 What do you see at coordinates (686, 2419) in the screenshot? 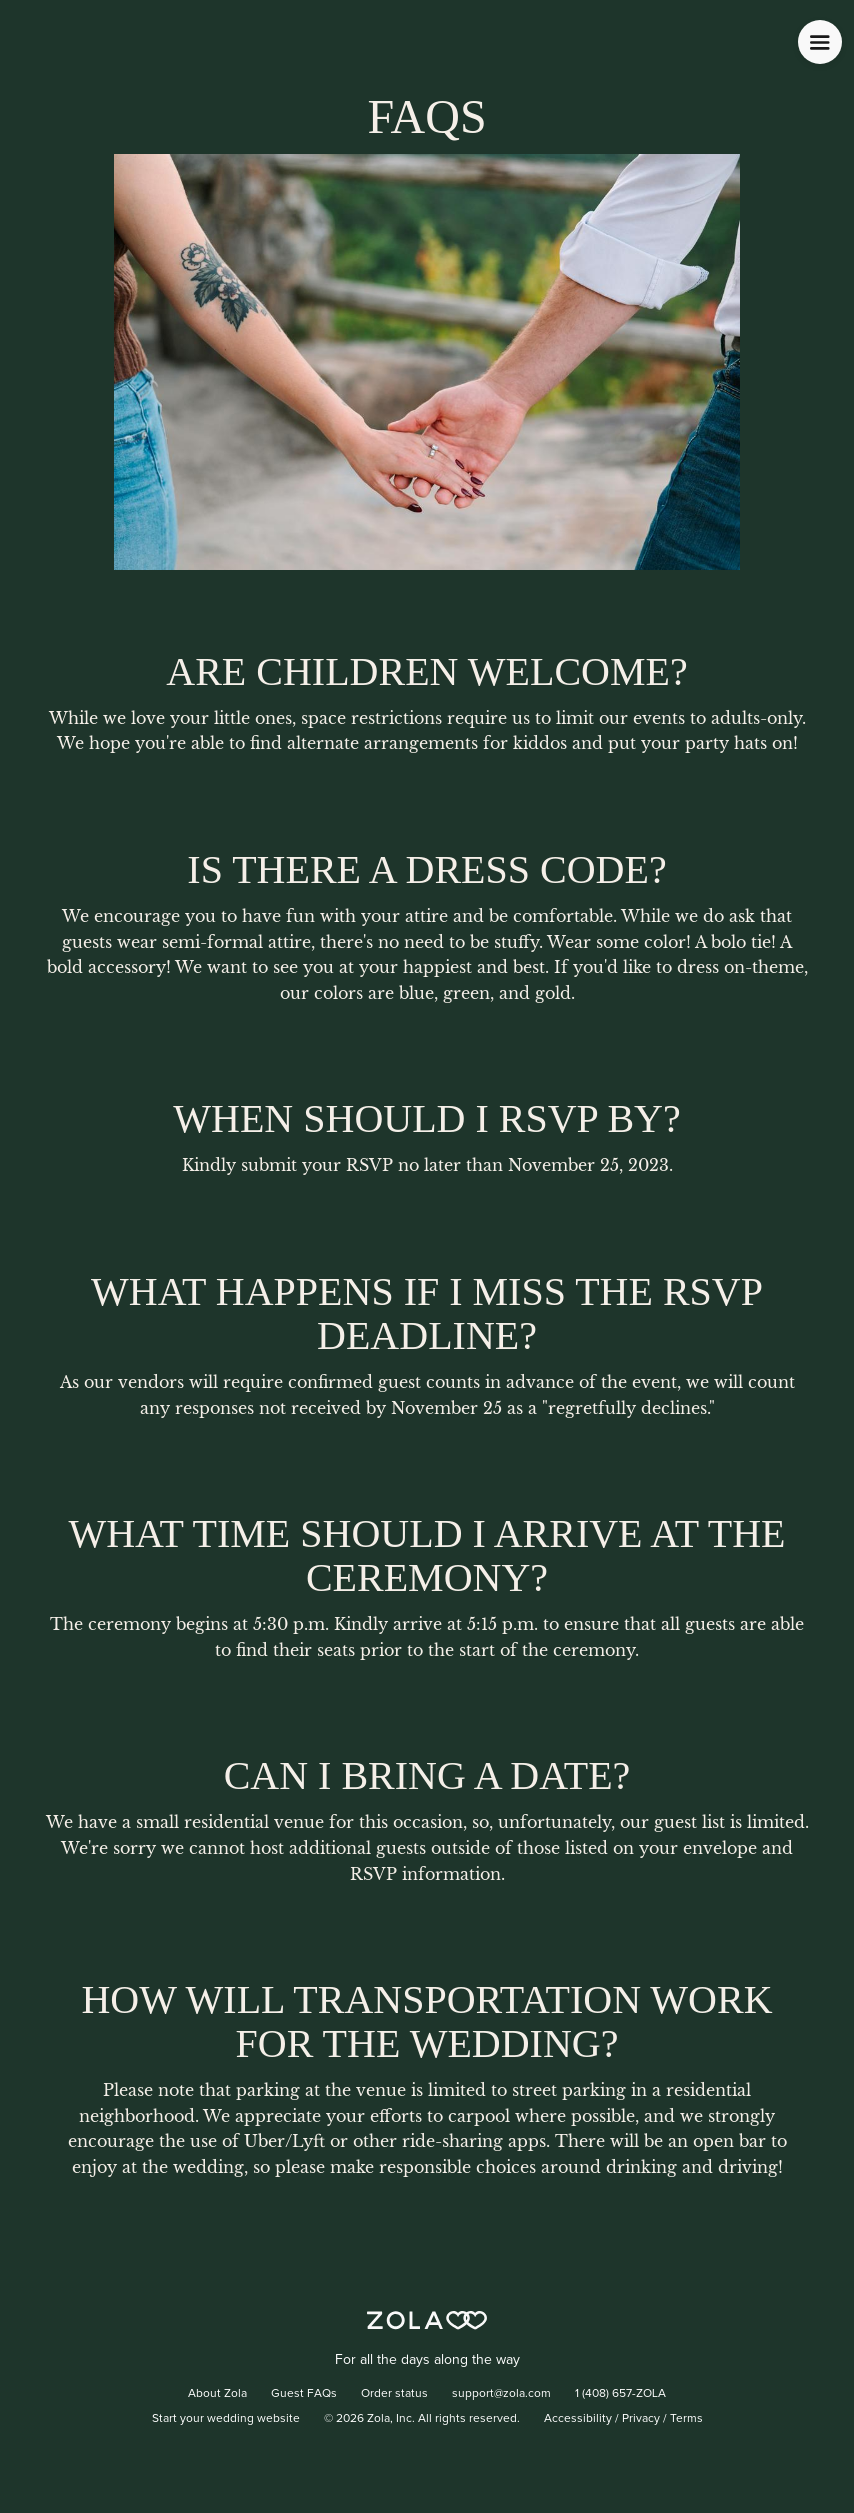
I see `Terms` at bounding box center [686, 2419].